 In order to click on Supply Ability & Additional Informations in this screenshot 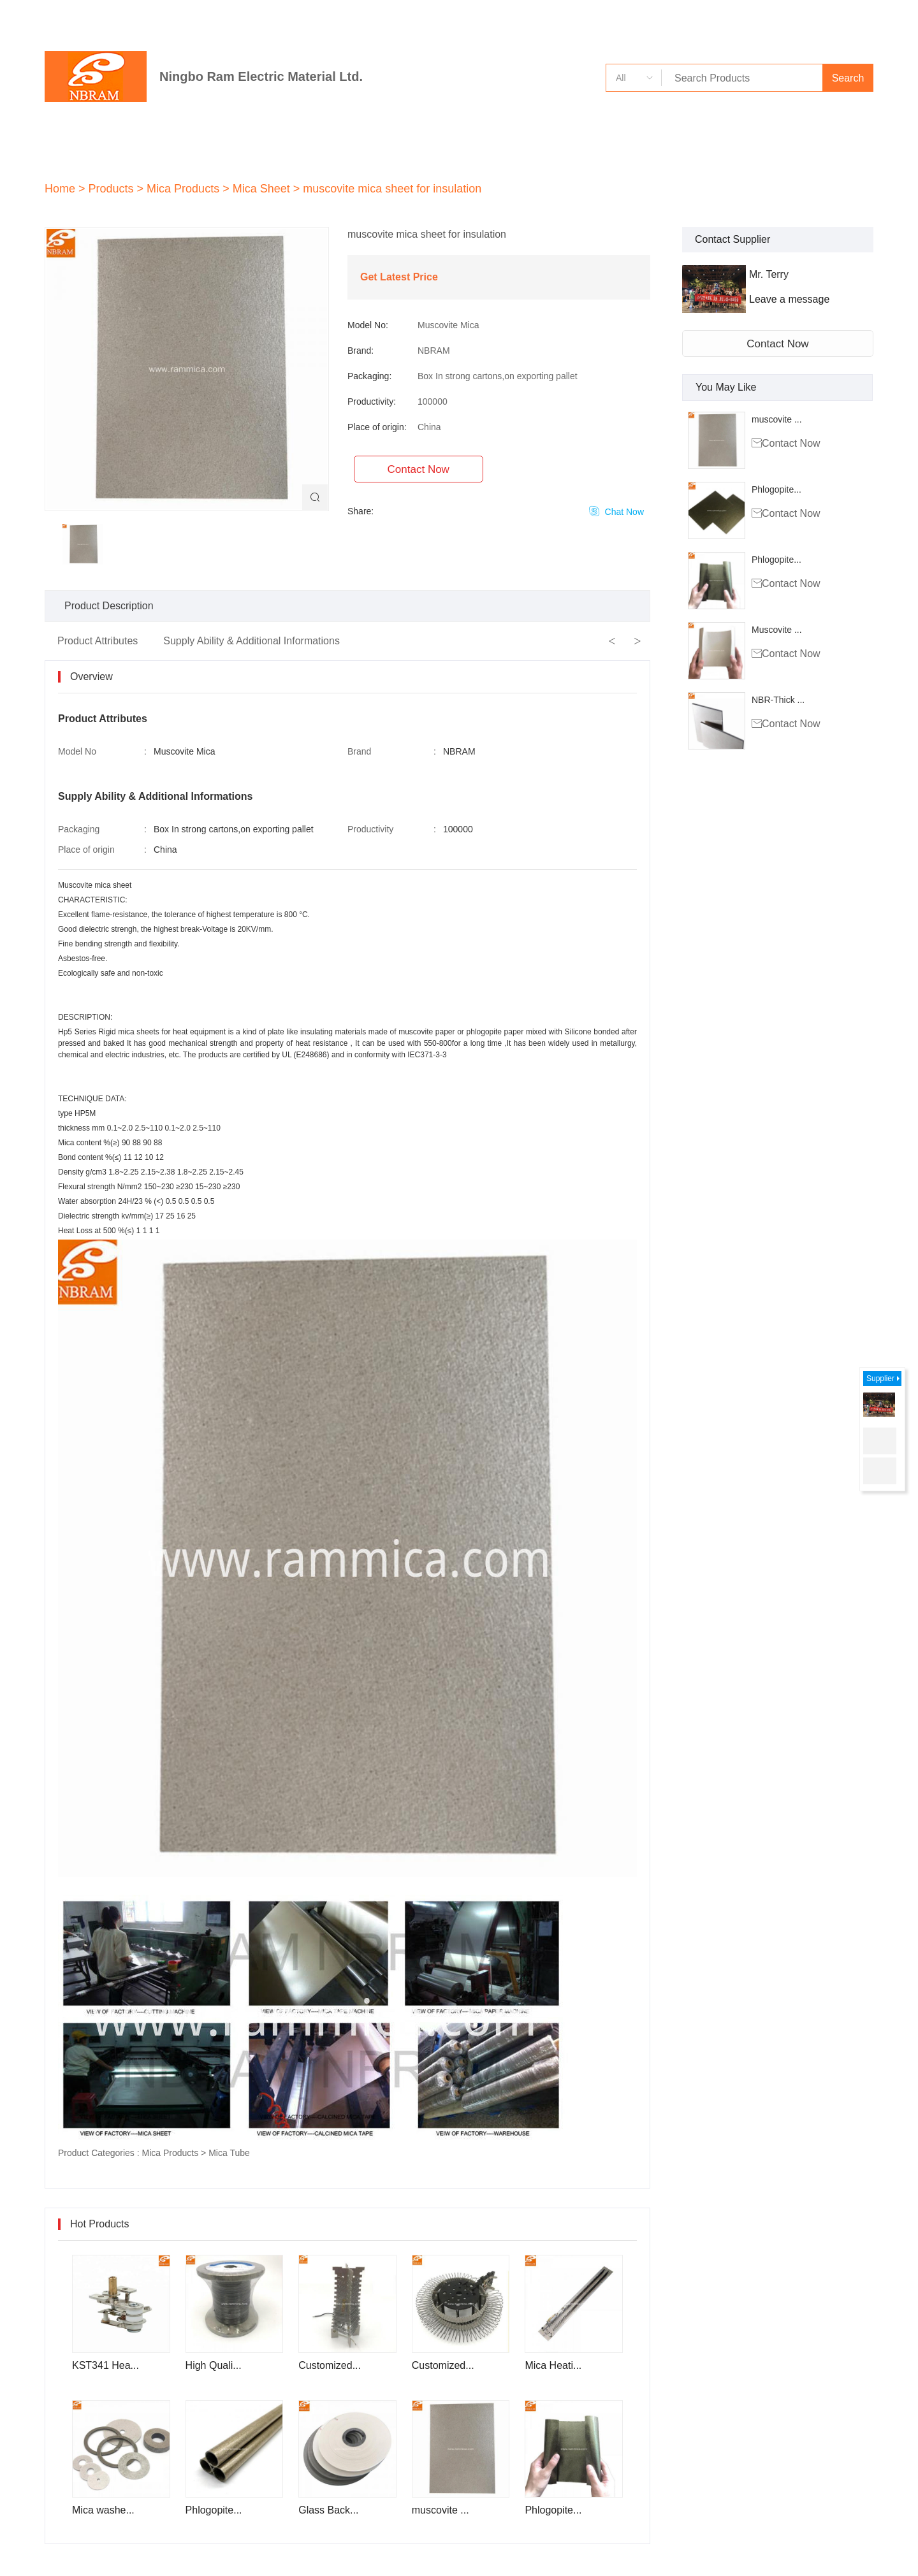, I will do `click(251, 640)`.